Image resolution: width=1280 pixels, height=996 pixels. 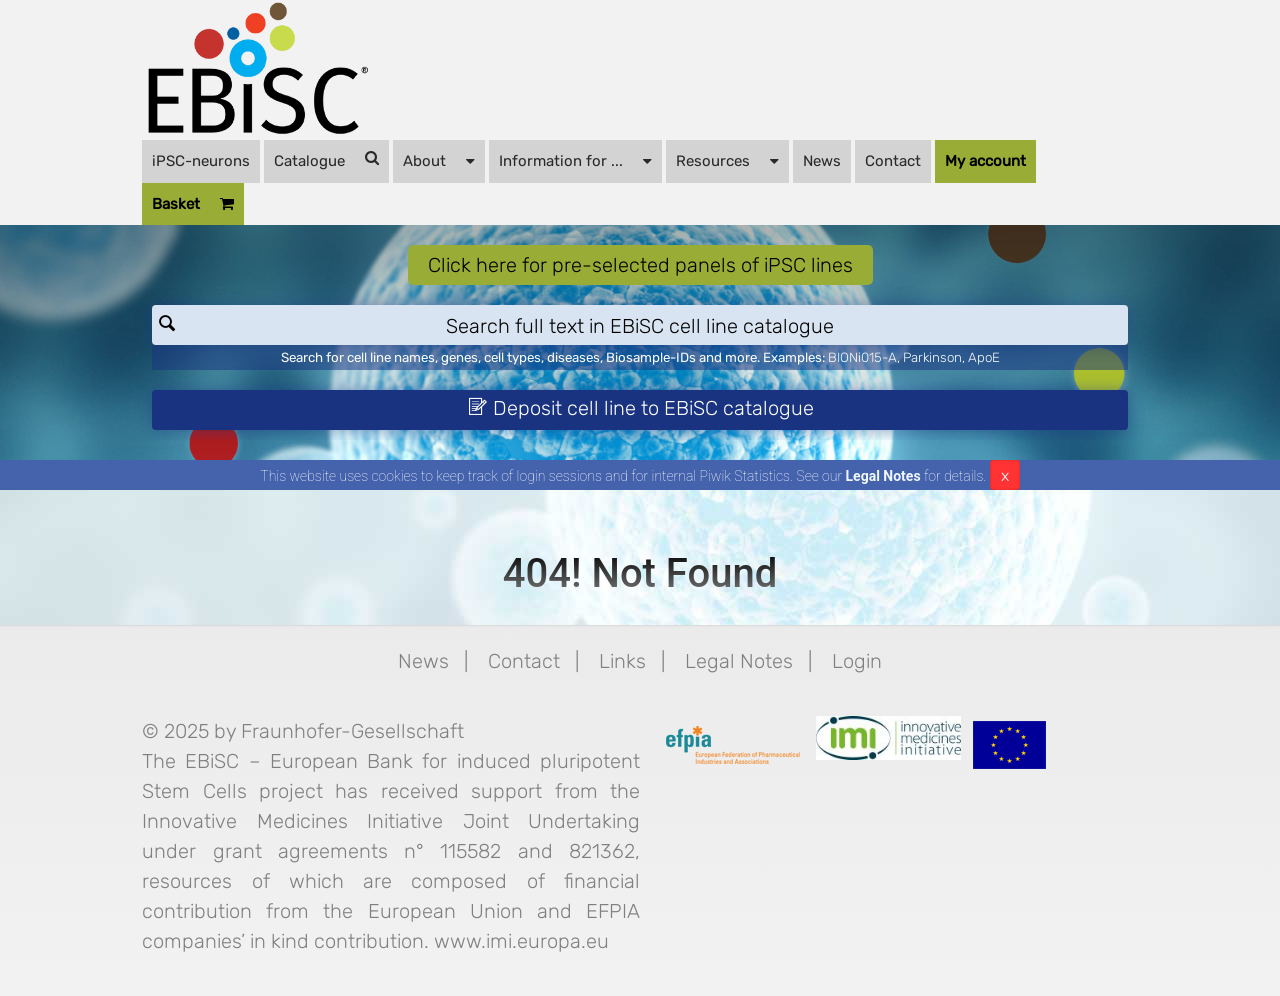 I want to click on Click here for pre-selected panels of iPSC lines, so click(x=640, y=265).